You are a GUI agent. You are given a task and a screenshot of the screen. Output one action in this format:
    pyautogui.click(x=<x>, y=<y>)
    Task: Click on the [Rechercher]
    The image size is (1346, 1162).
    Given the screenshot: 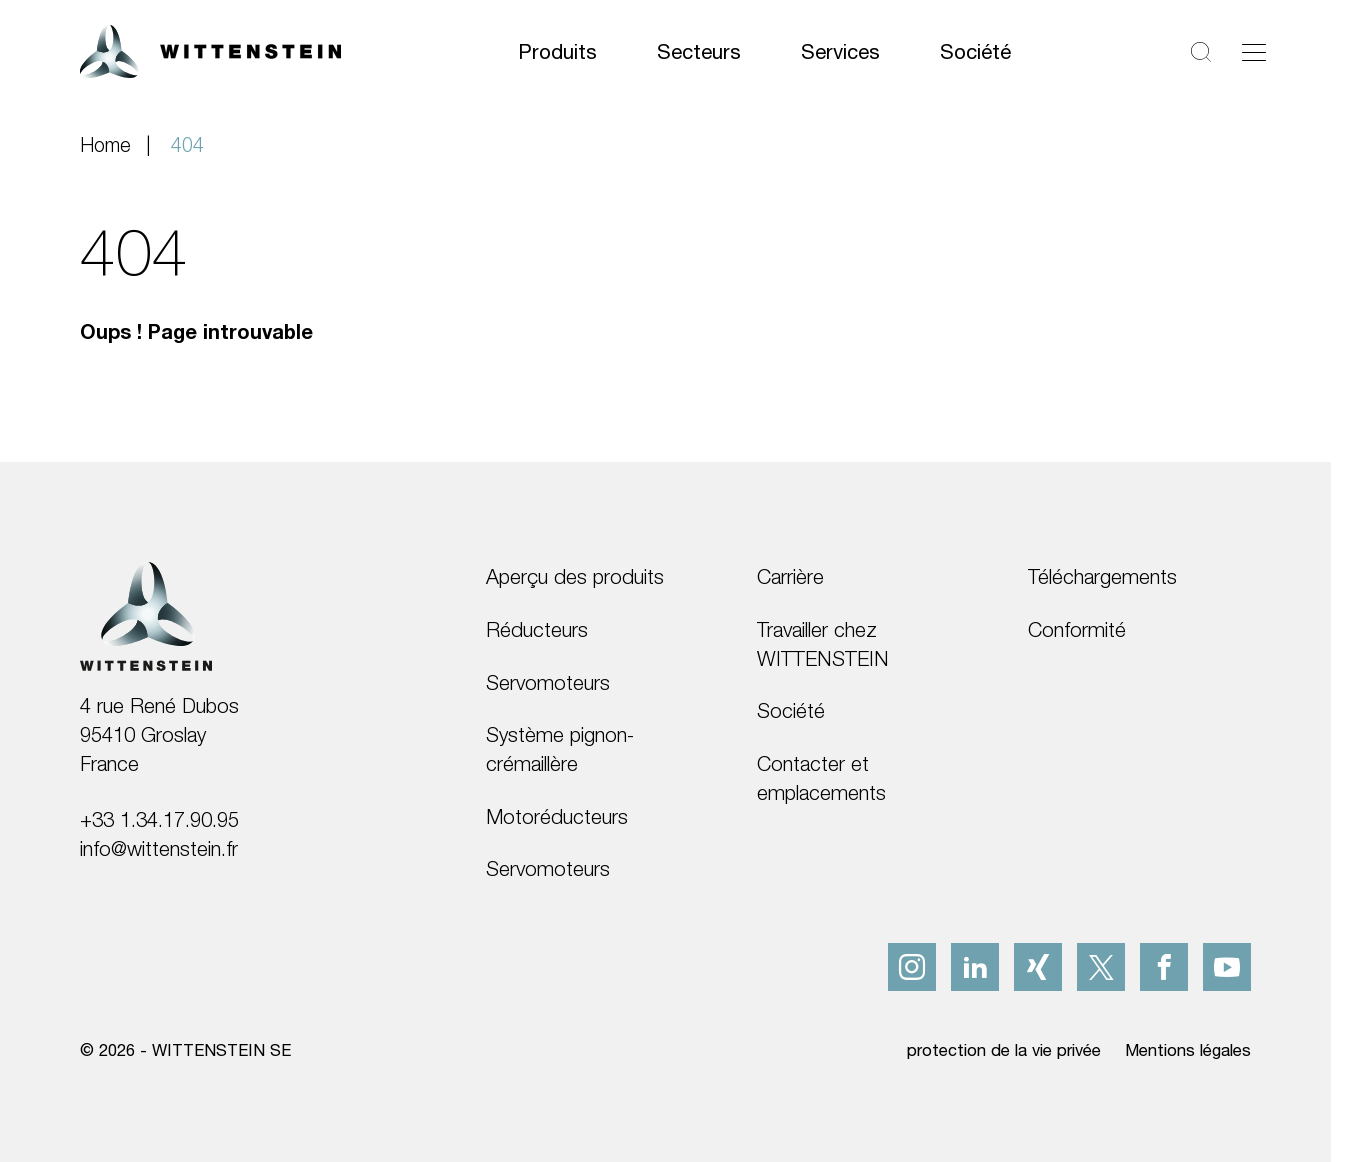 What is the action you would take?
    pyautogui.click(x=1201, y=51)
    